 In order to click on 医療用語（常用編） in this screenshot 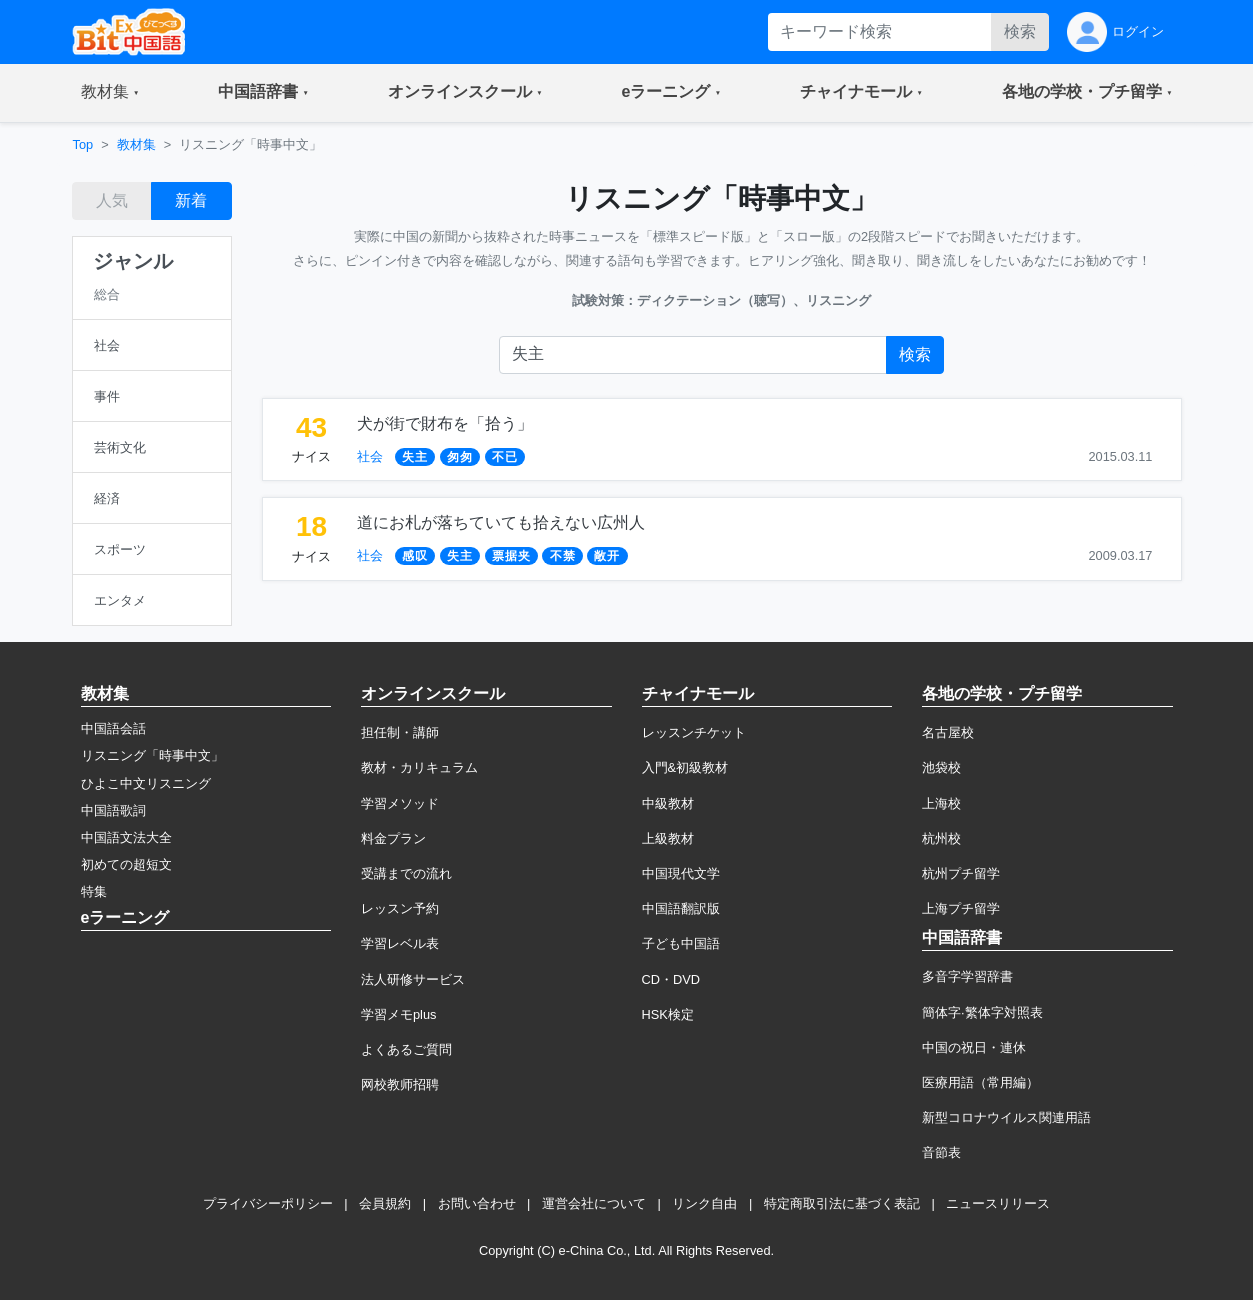, I will do `click(980, 1082)`.